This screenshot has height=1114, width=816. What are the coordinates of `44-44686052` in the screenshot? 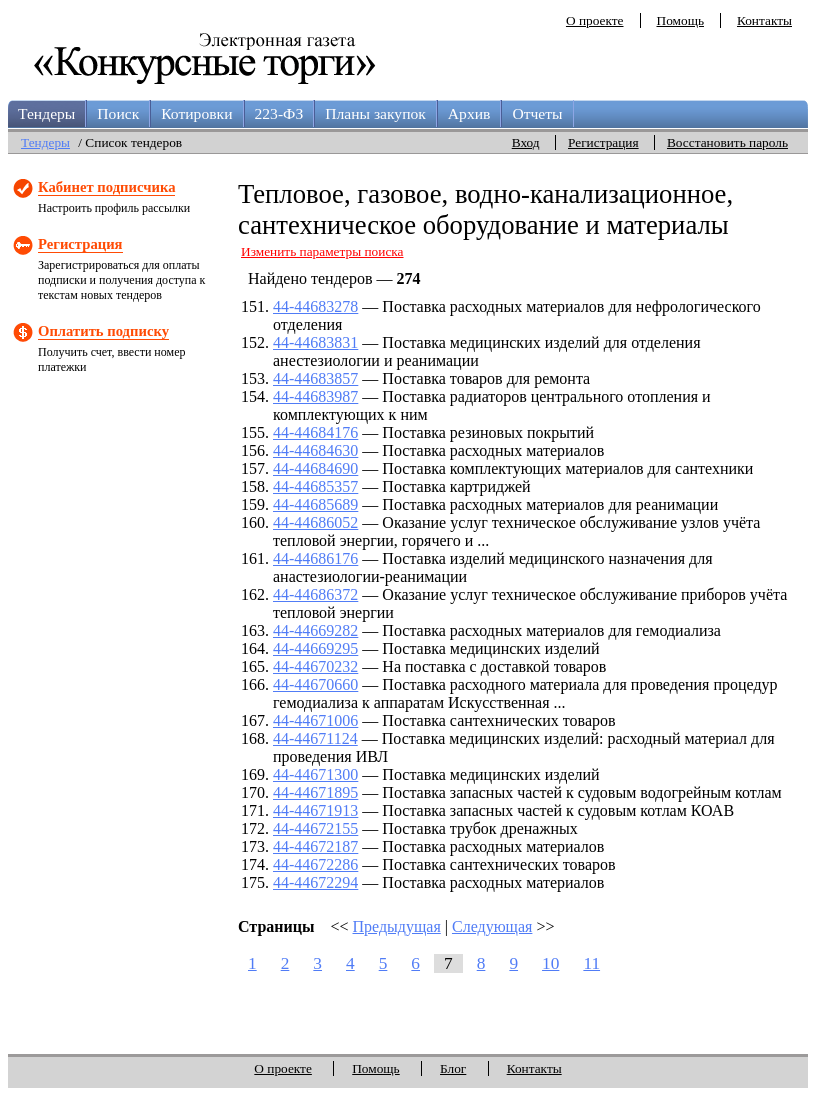 It's located at (315, 522).